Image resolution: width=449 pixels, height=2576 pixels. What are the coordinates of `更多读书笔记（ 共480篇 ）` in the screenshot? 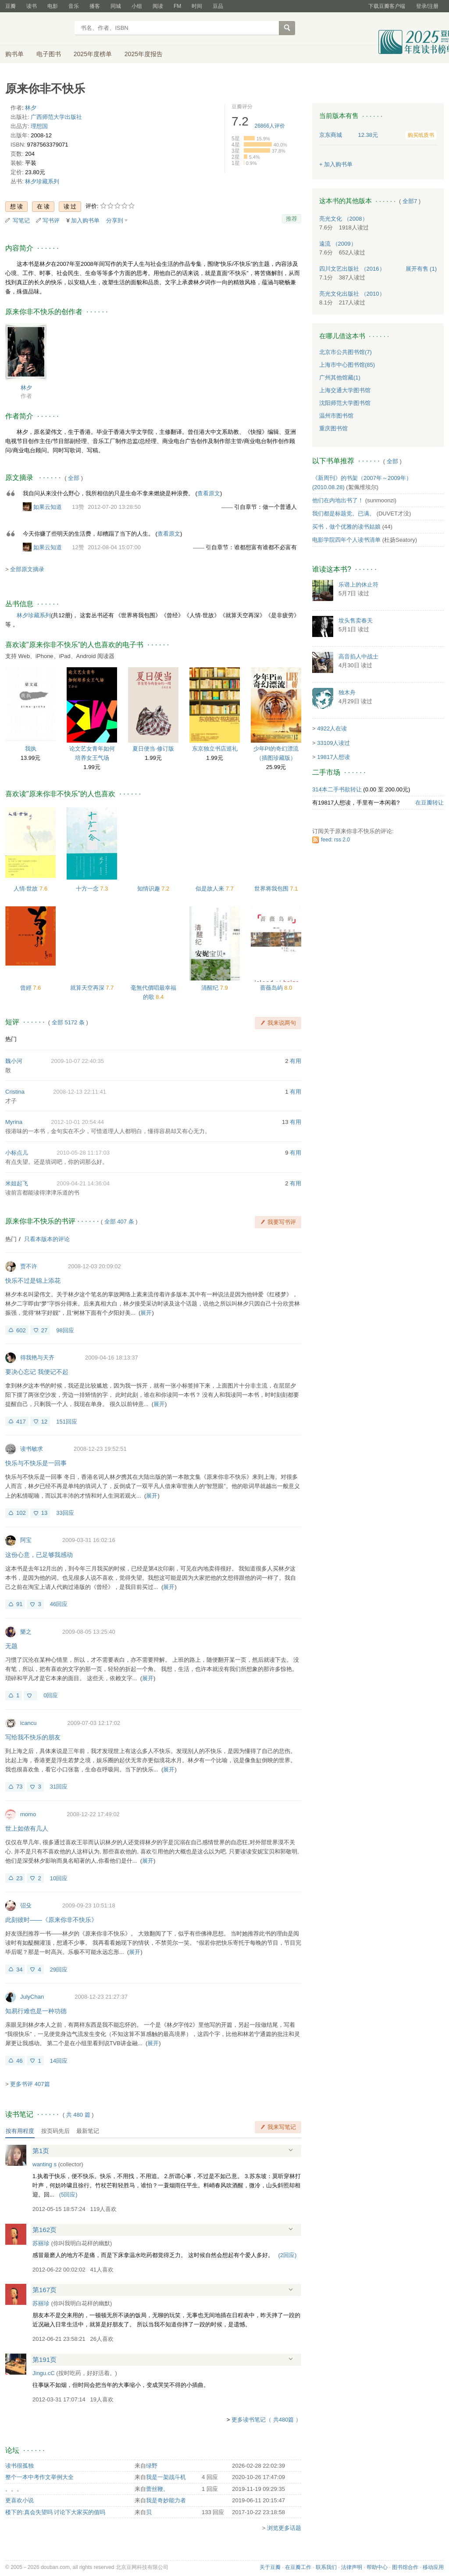 It's located at (266, 2419).